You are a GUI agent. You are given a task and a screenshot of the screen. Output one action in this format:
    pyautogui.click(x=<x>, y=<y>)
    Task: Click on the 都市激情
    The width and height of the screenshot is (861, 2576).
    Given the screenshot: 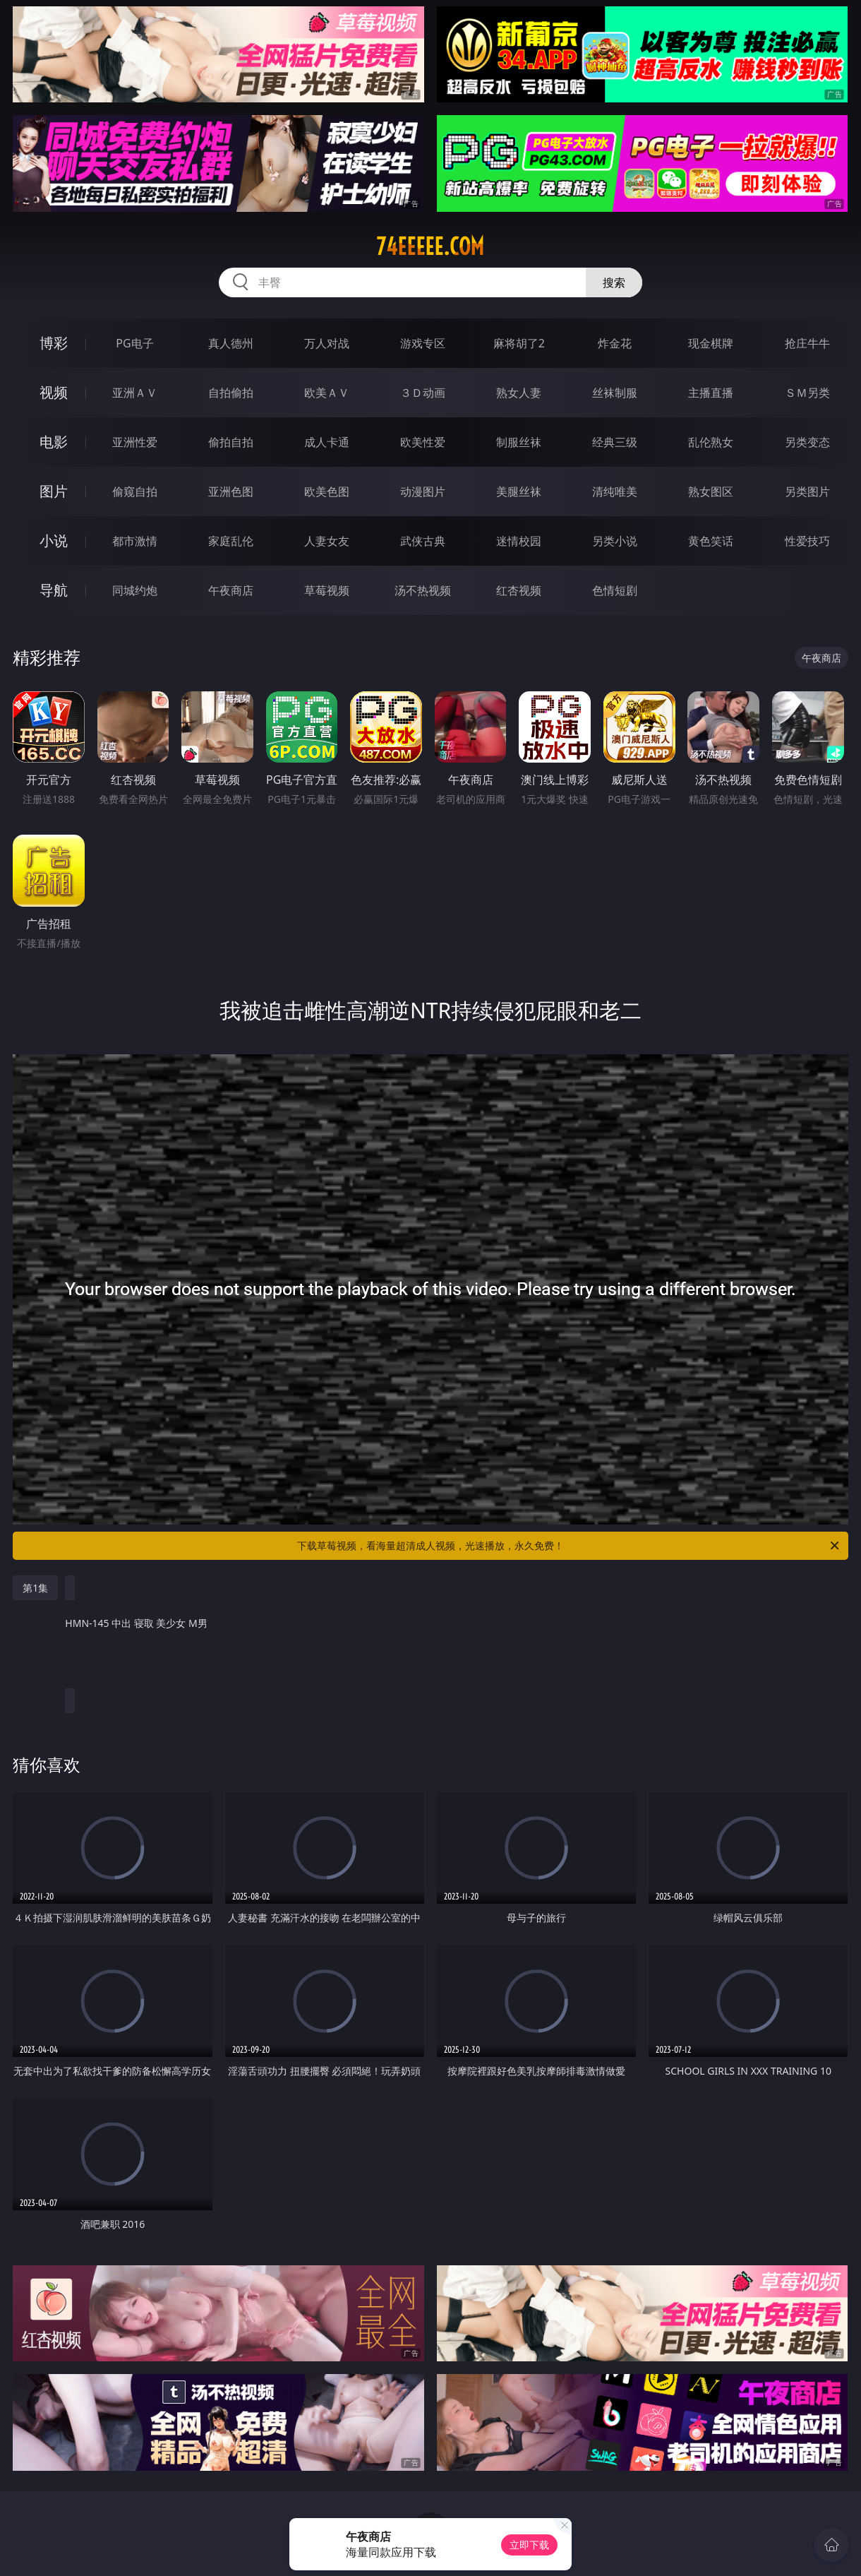 What is the action you would take?
    pyautogui.click(x=134, y=541)
    